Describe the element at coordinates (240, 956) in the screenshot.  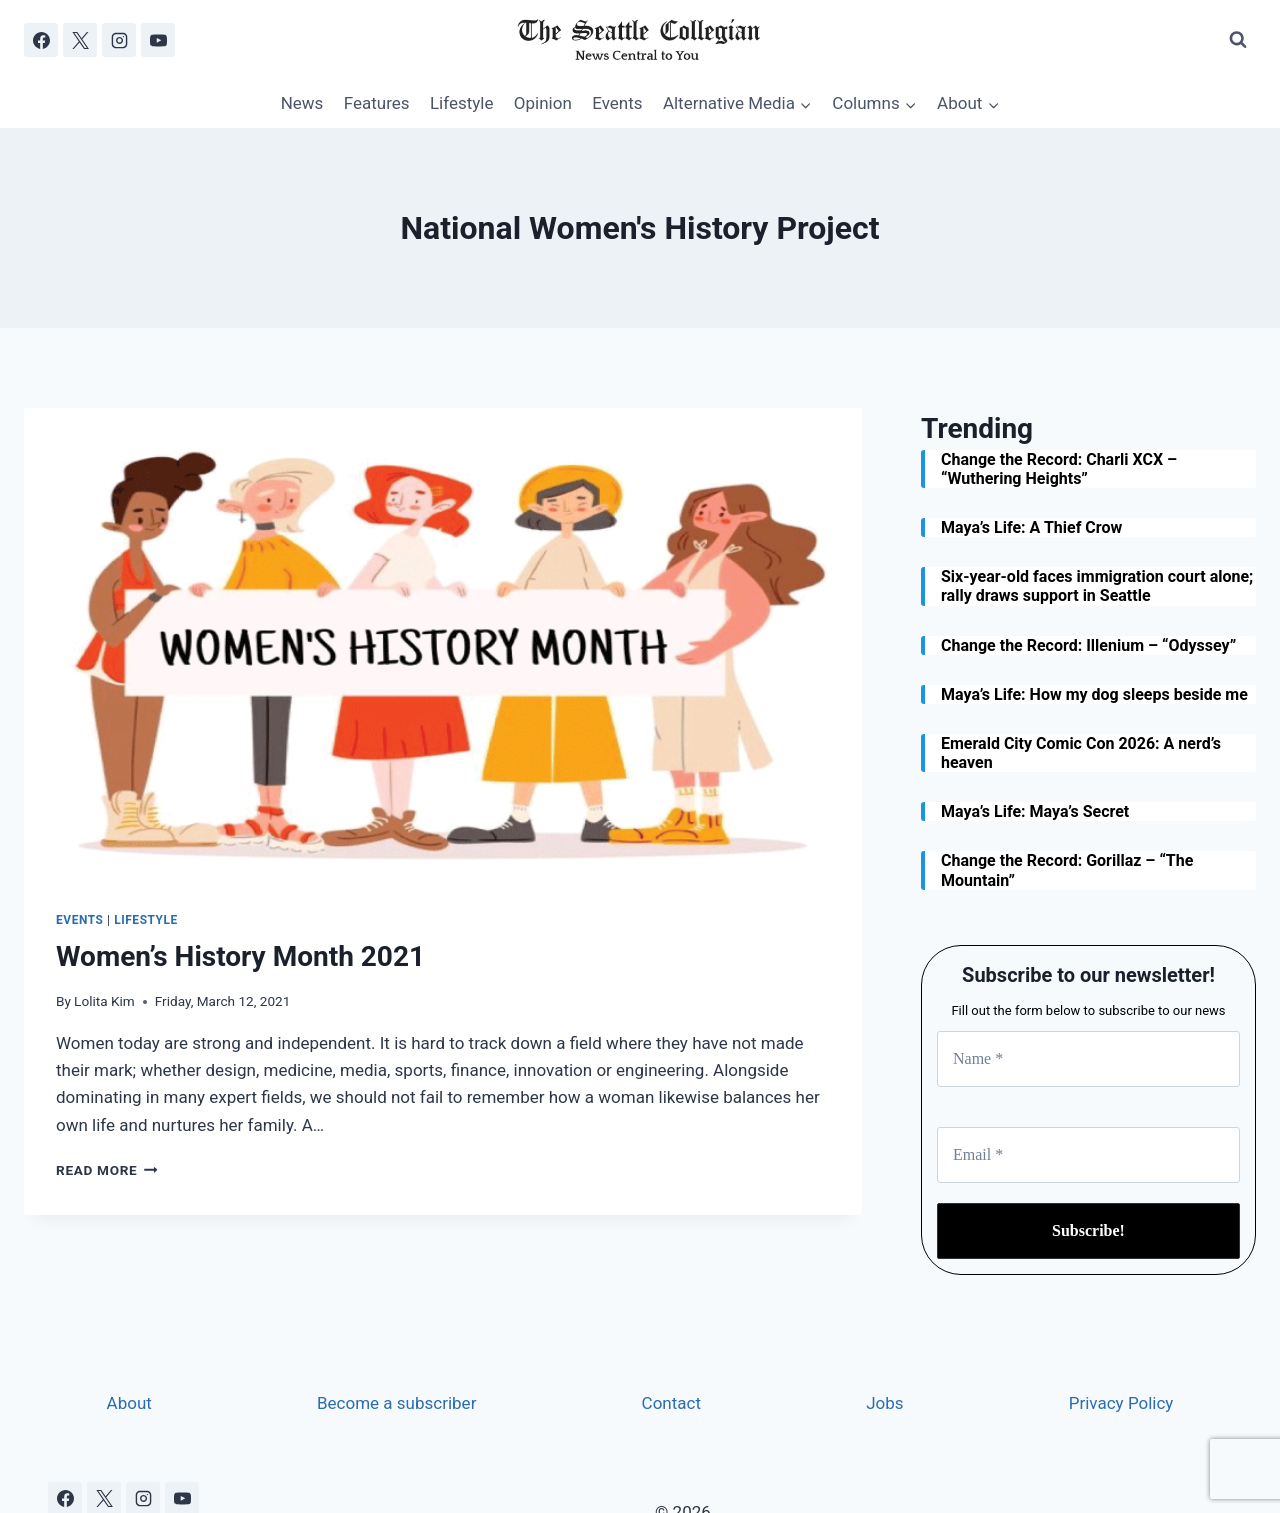
I see `Women’s History Month 2021` at that location.